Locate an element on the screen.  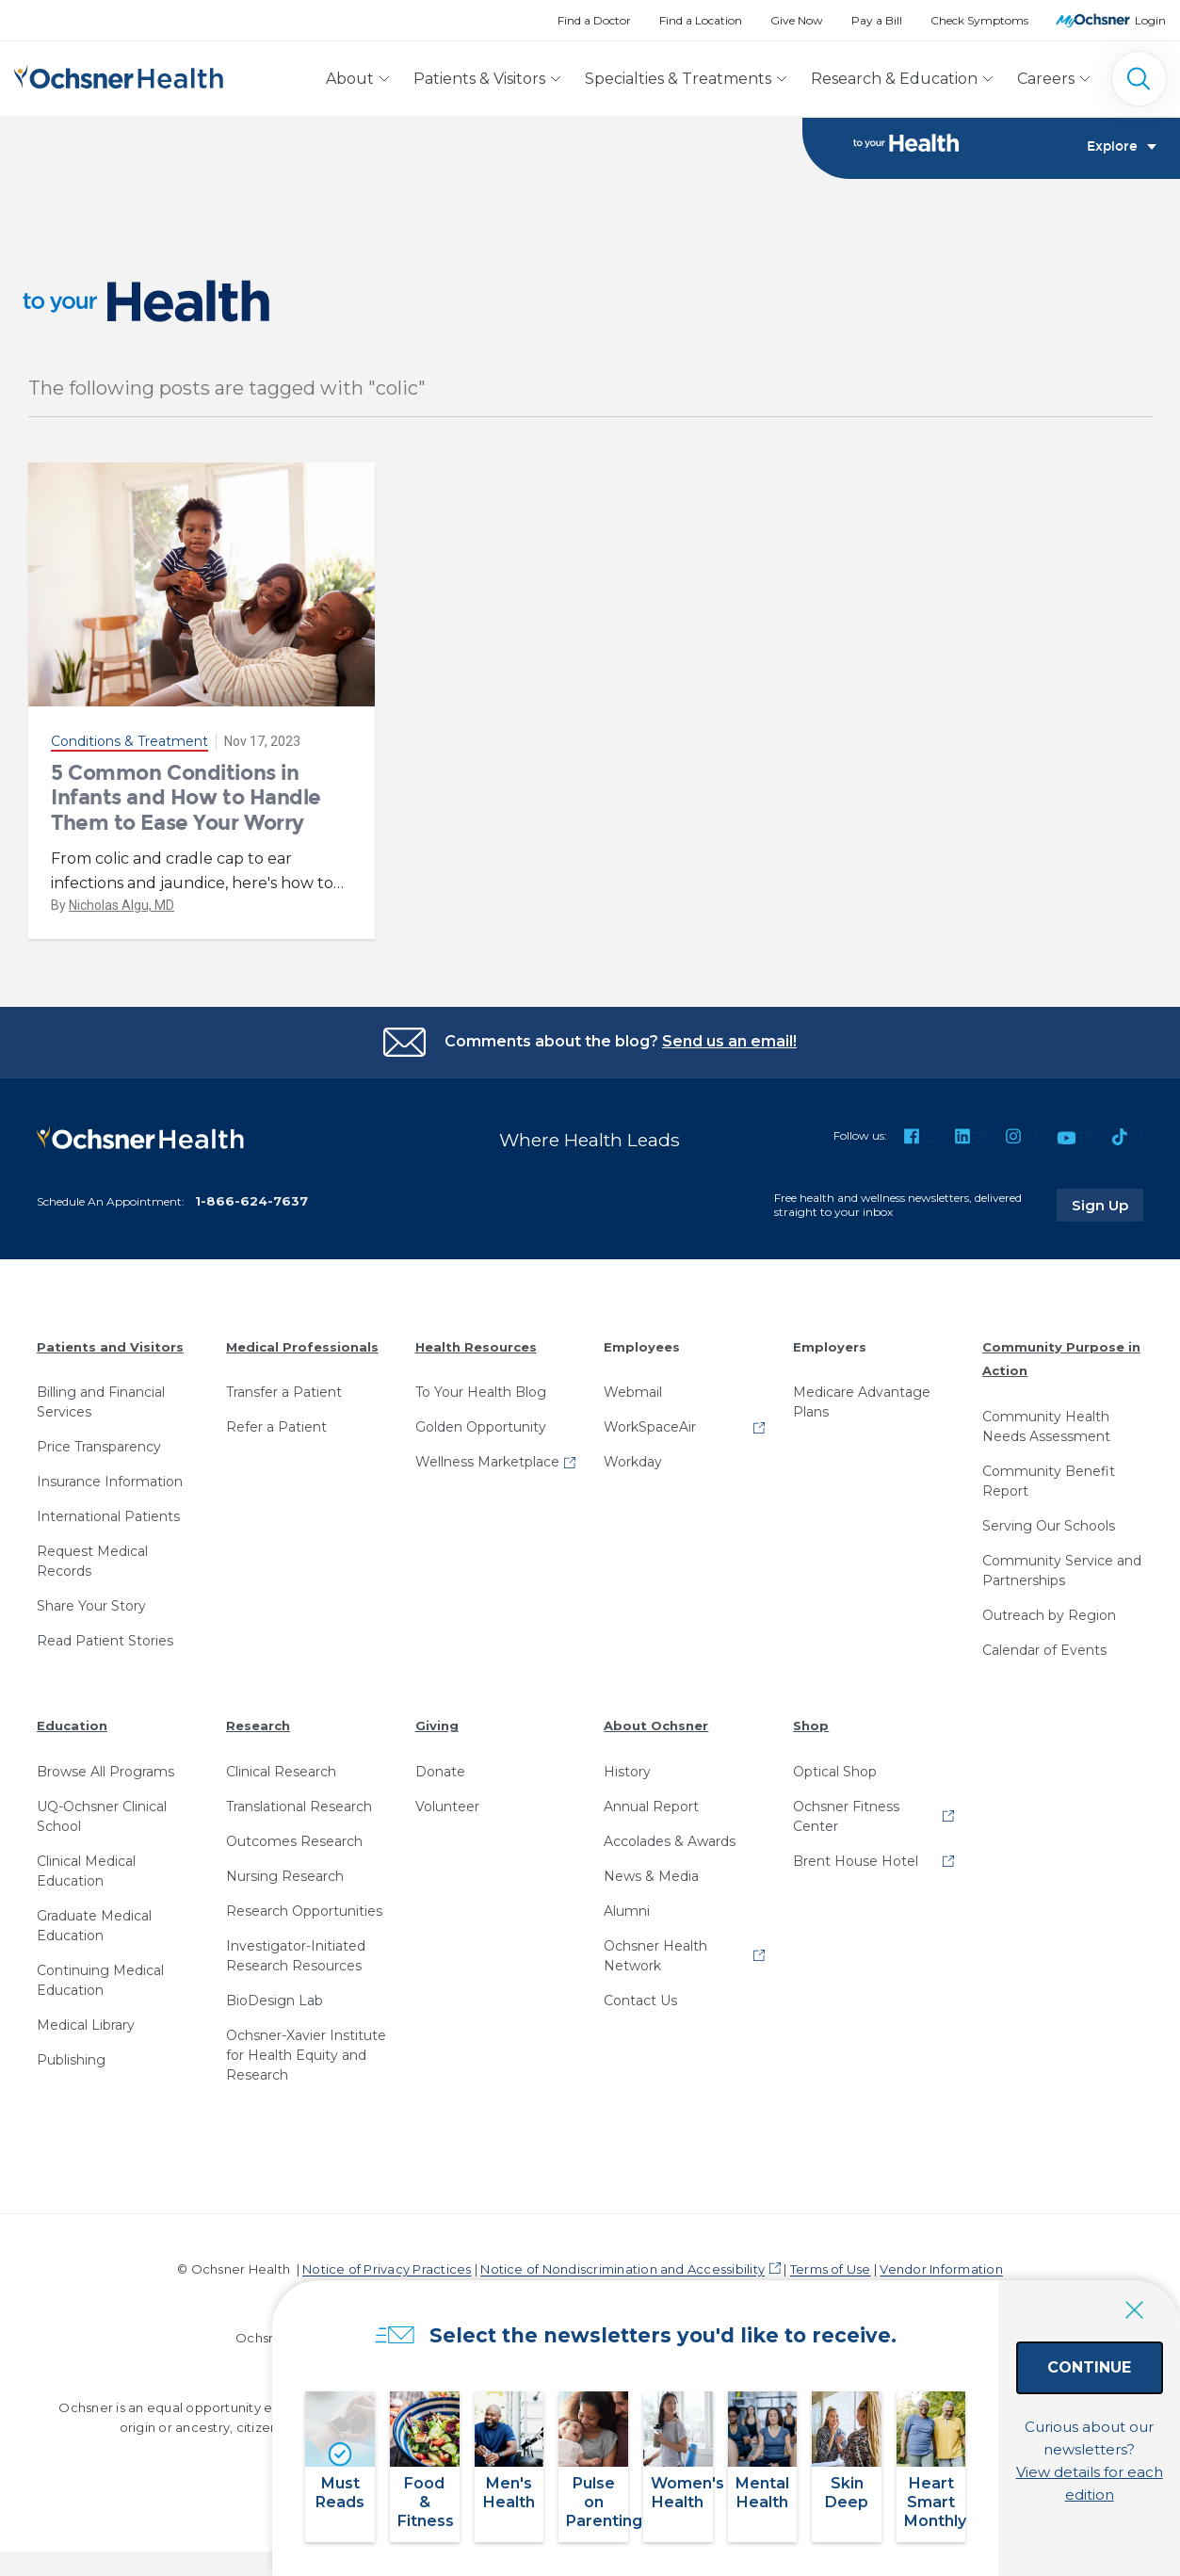
Health Resources is located at coordinates (476, 1346).